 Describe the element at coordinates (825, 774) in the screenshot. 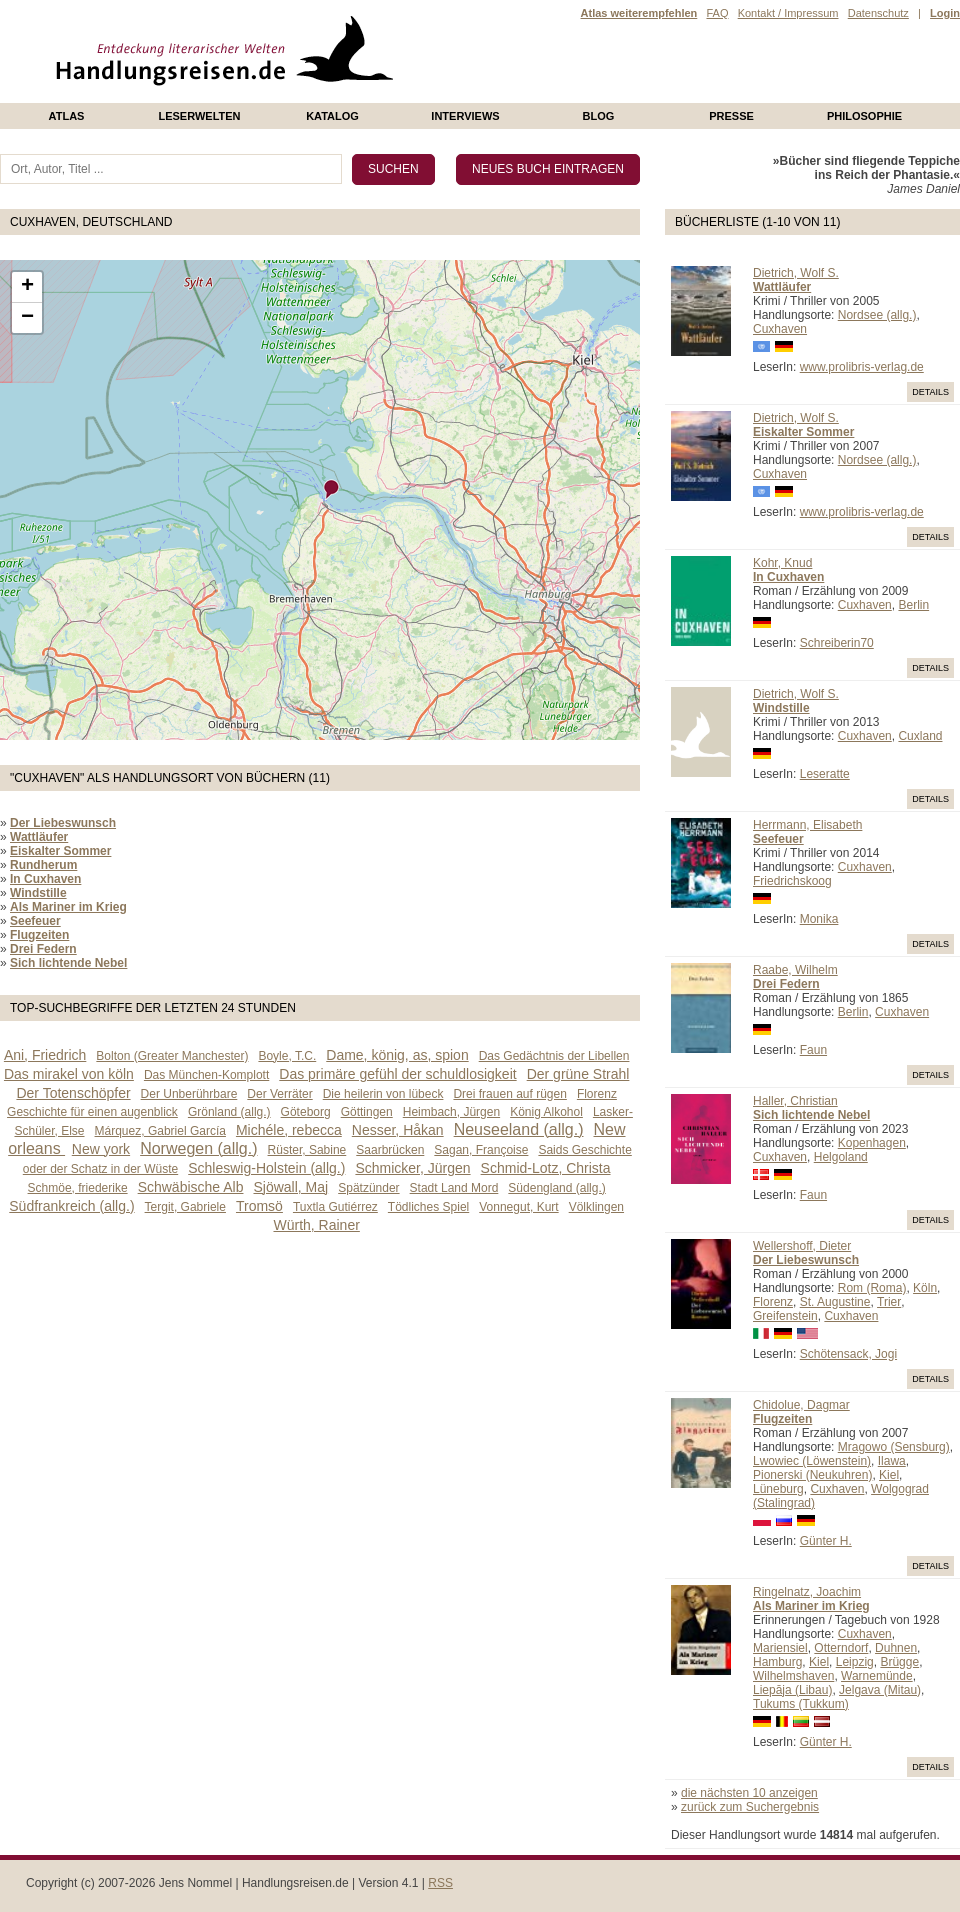

I see `Leseratte` at that location.